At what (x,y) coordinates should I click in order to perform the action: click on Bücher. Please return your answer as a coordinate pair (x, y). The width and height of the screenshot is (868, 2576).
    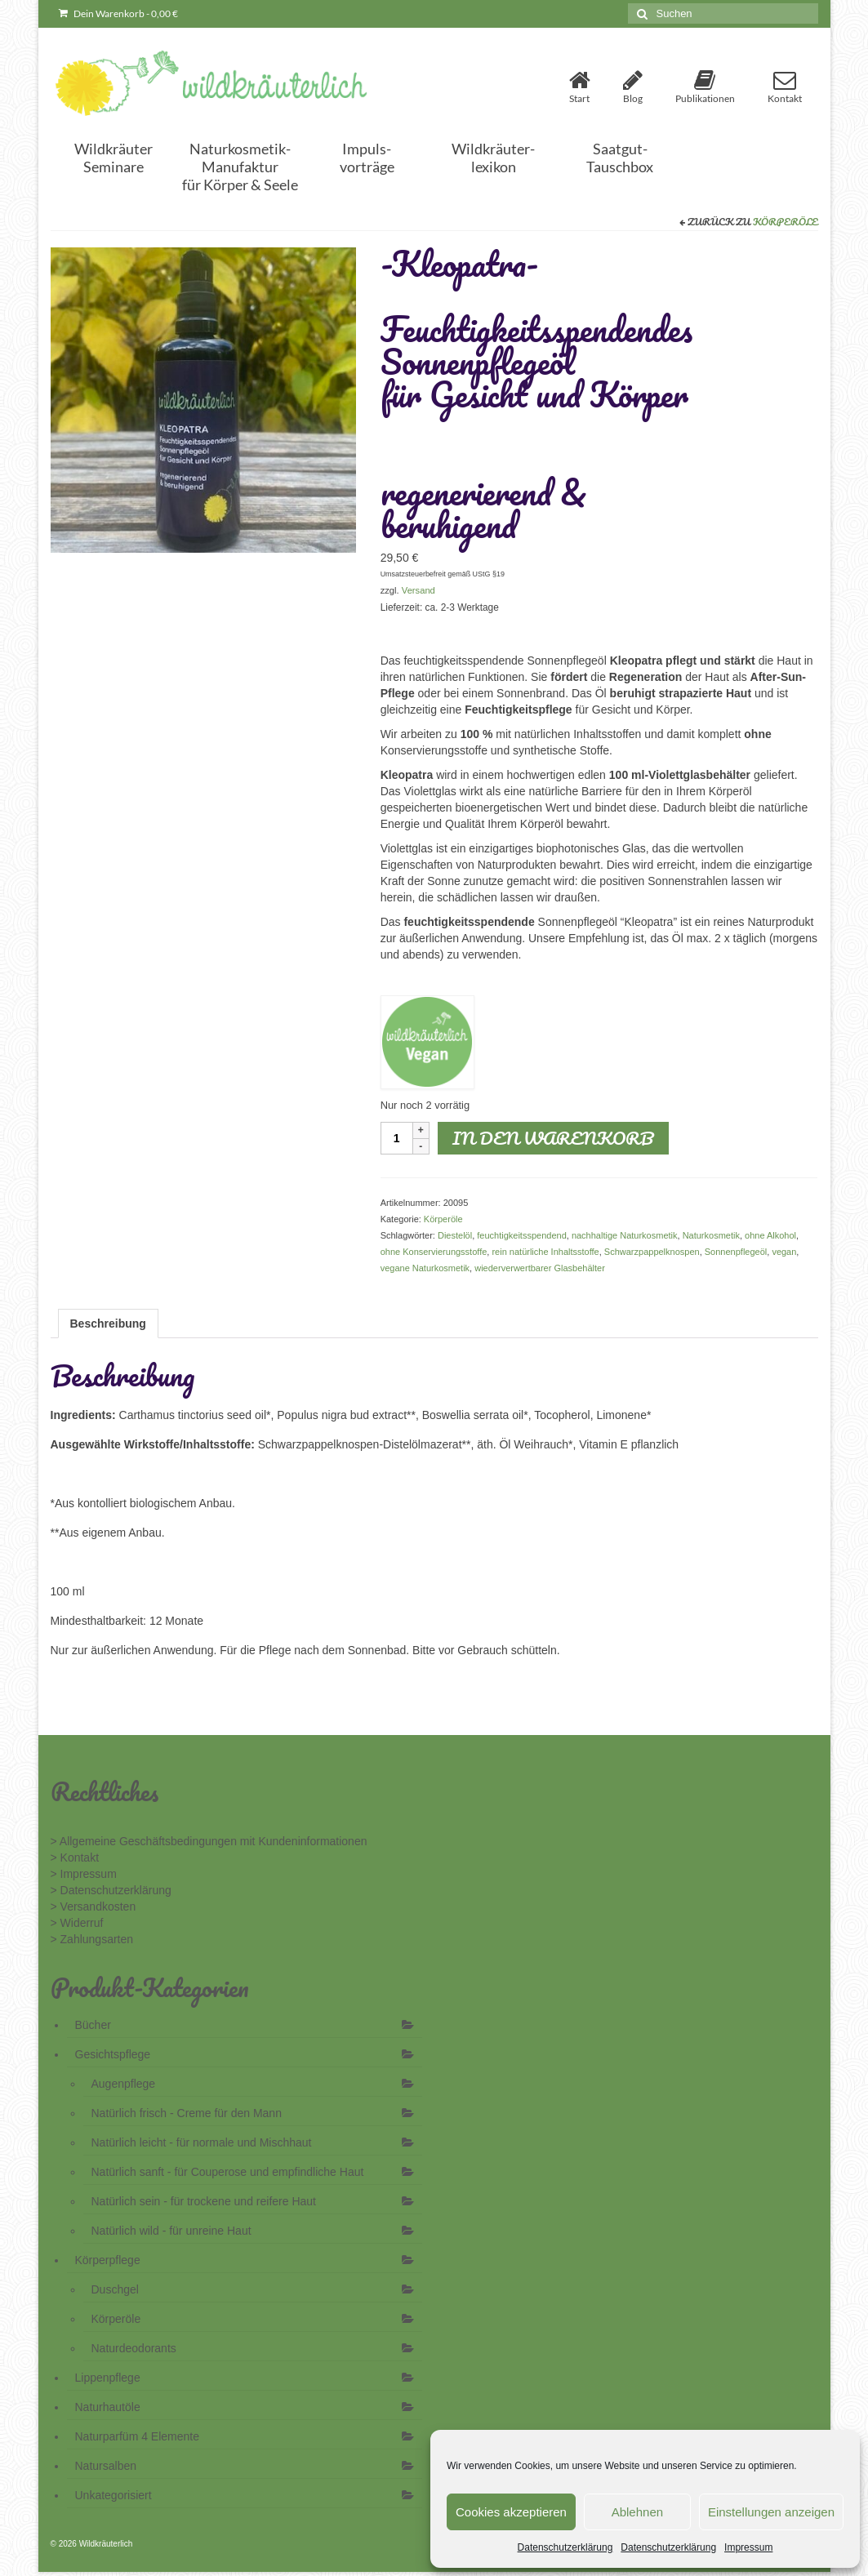
    Looking at the image, I should click on (93, 2024).